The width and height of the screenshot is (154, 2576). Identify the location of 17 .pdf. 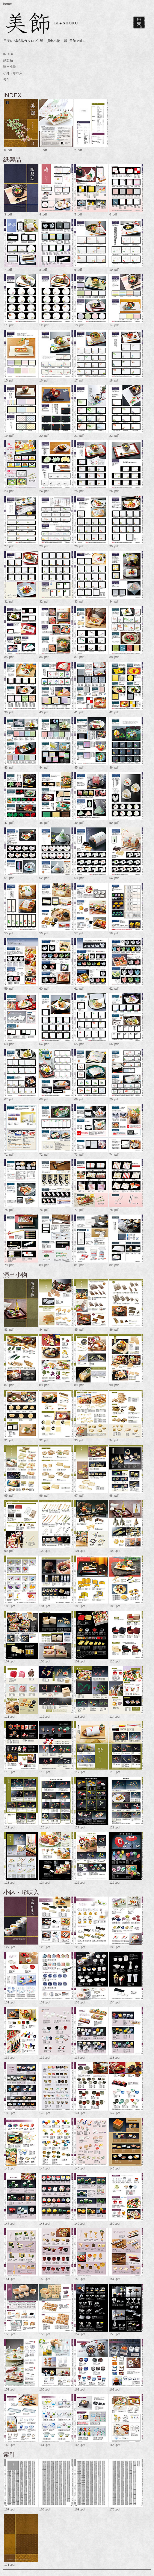
(78, 380).